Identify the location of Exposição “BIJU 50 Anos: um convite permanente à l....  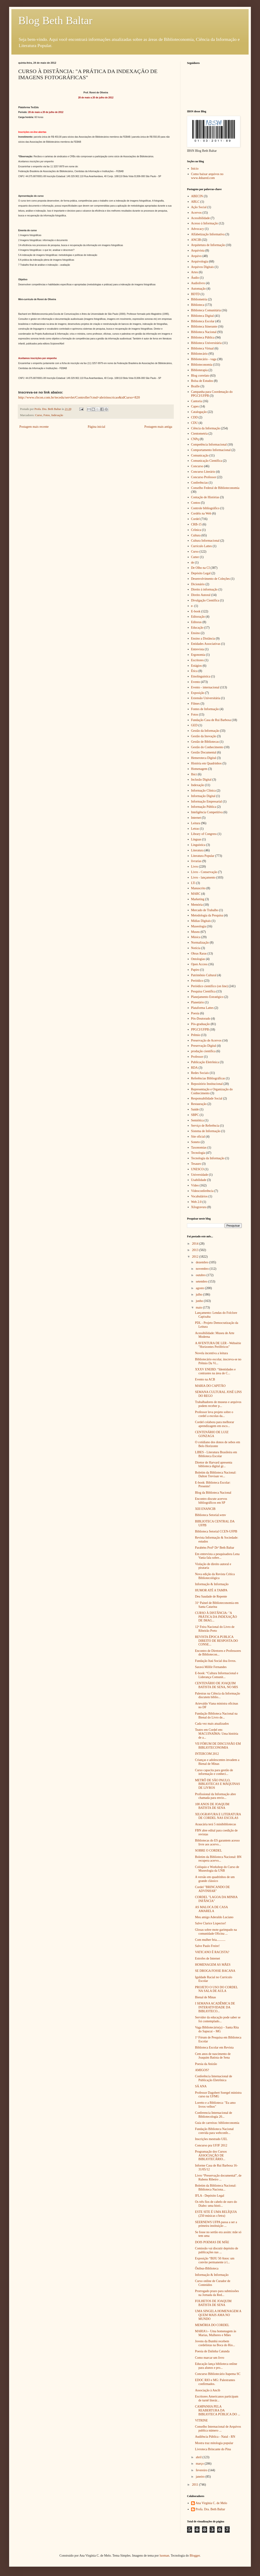
(214, 2260).